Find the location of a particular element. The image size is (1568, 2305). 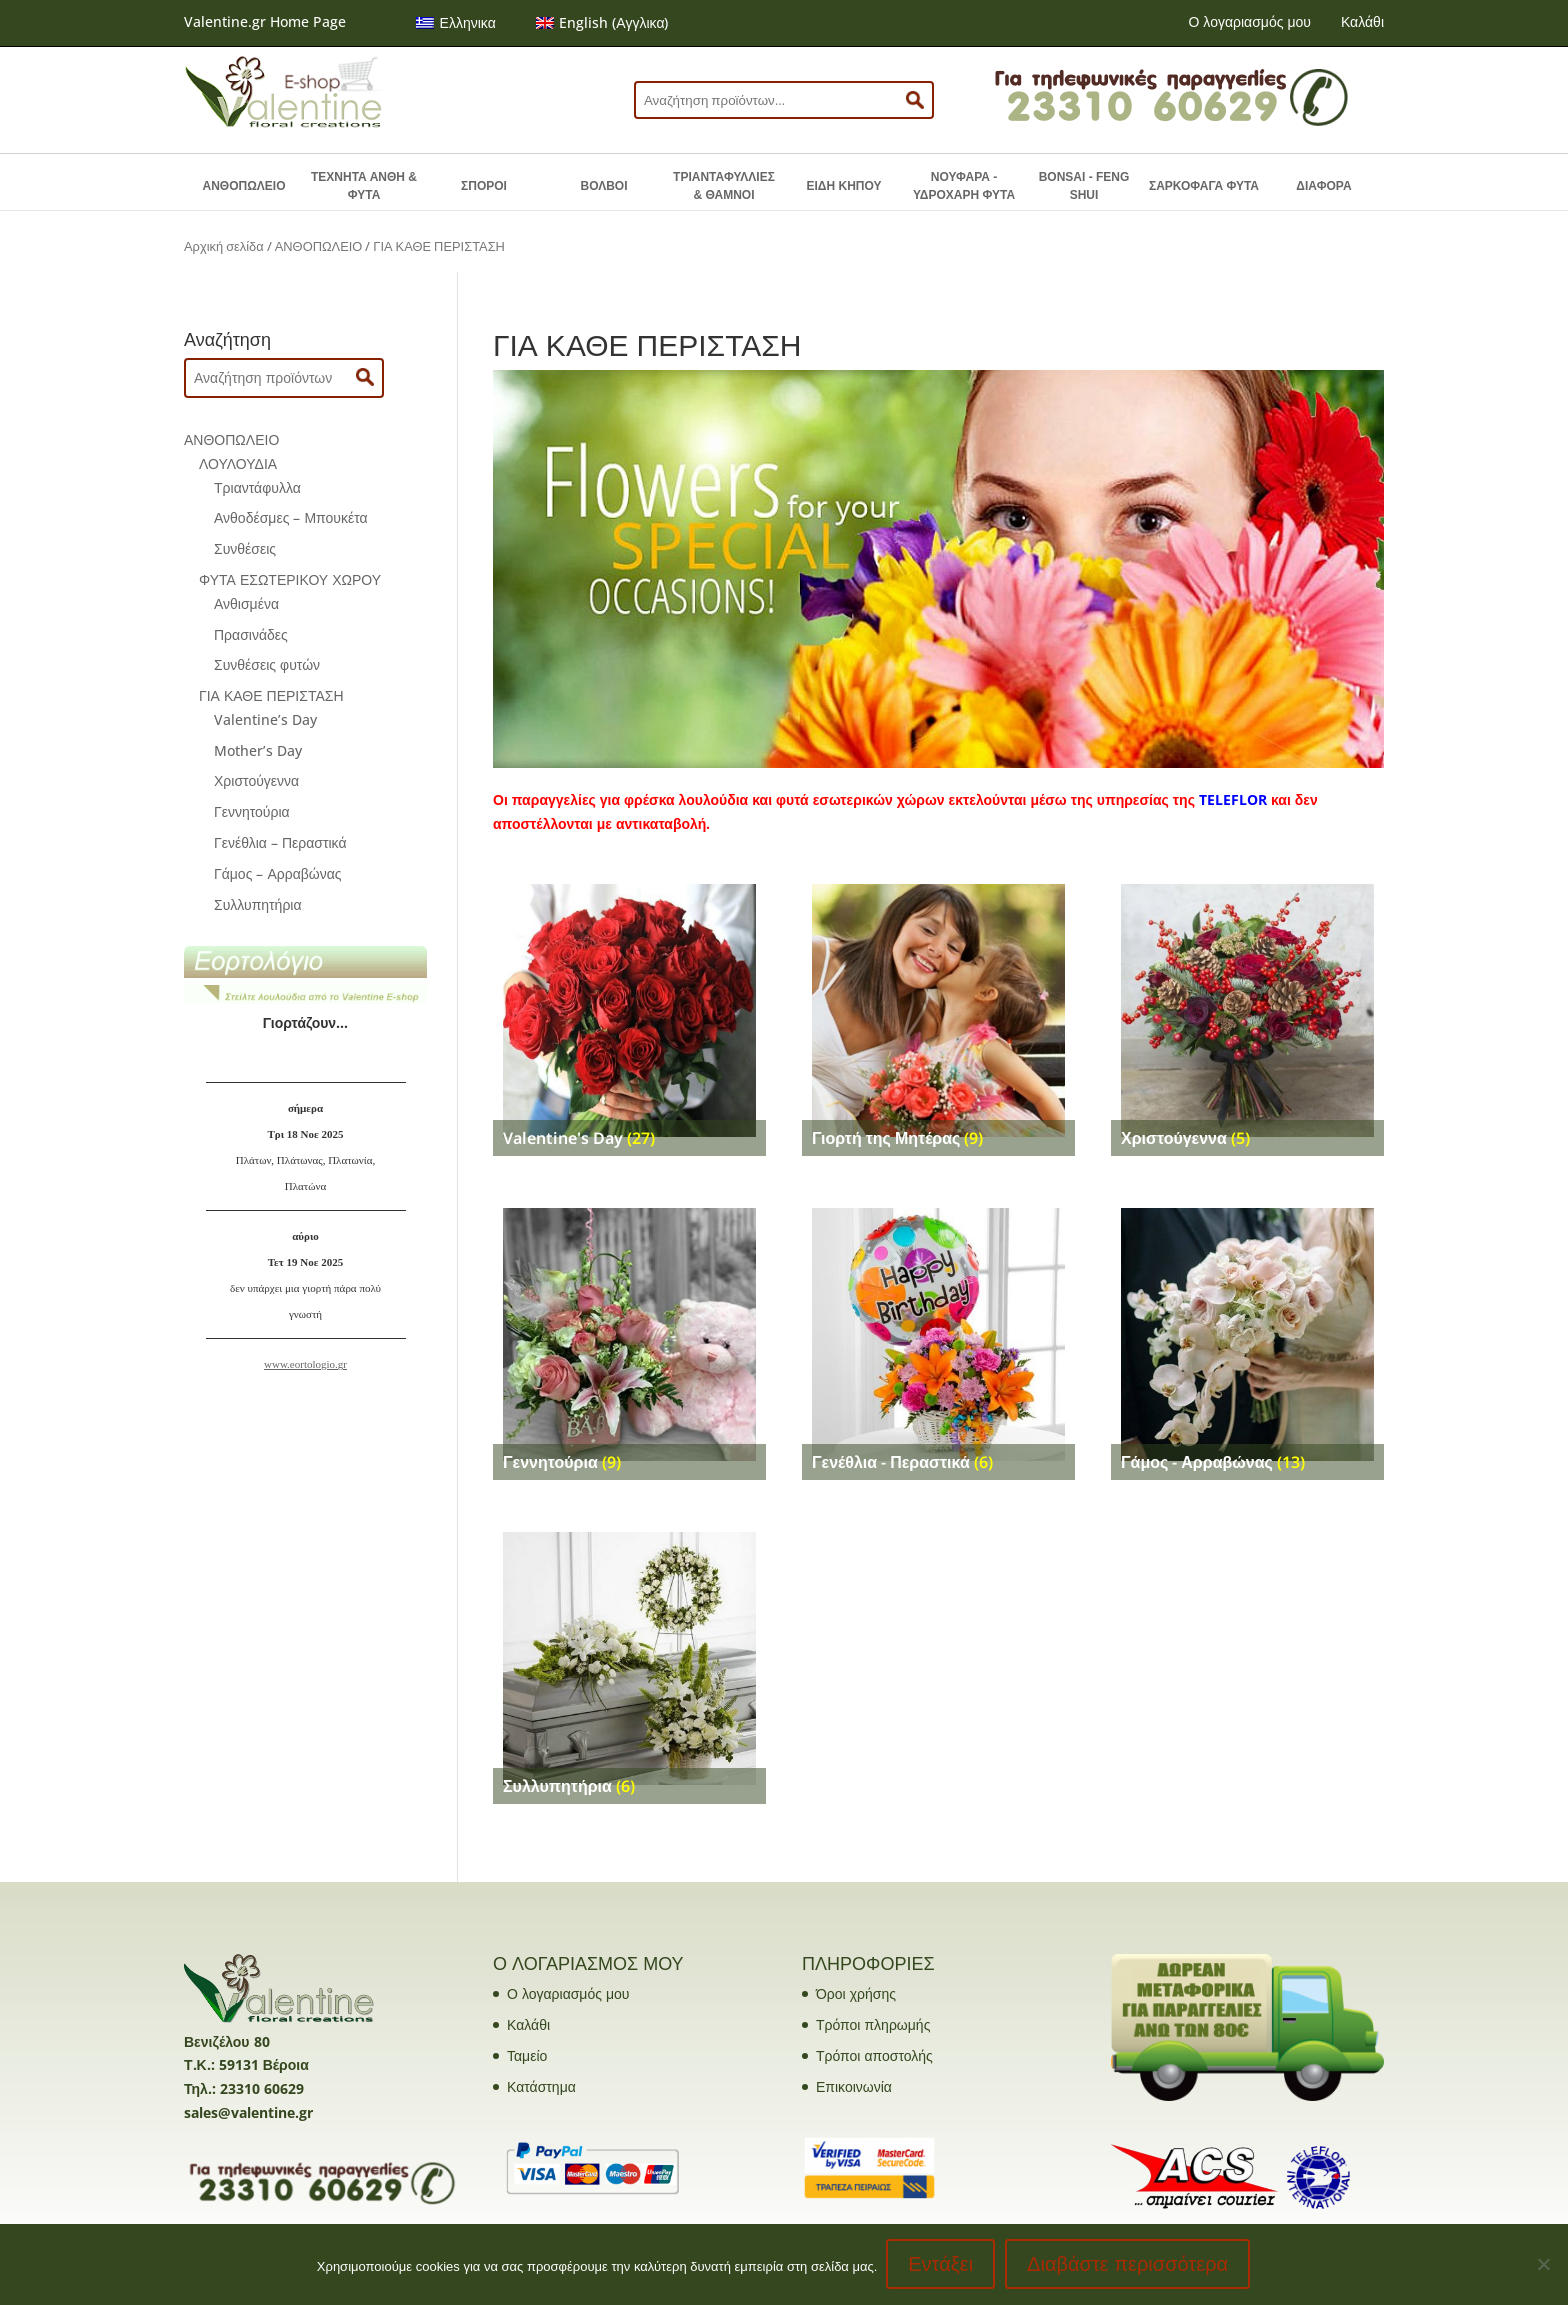

ΤΡΙΑΝΤΑΦΥΛΛΙΕΣ & ΘΑΜΝΟΙ is located at coordinates (724, 186).